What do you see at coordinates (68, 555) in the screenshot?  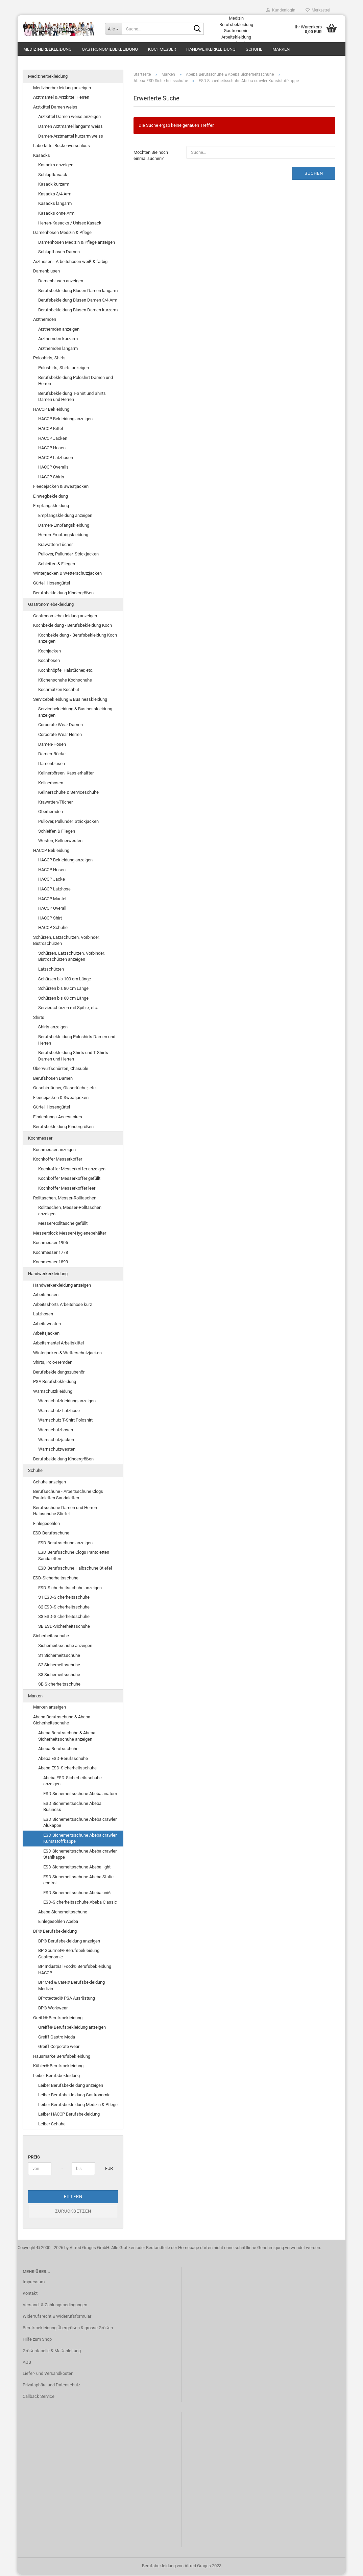 I see `Pullover, Pullunder, Strickjacken` at bounding box center [68, 555].